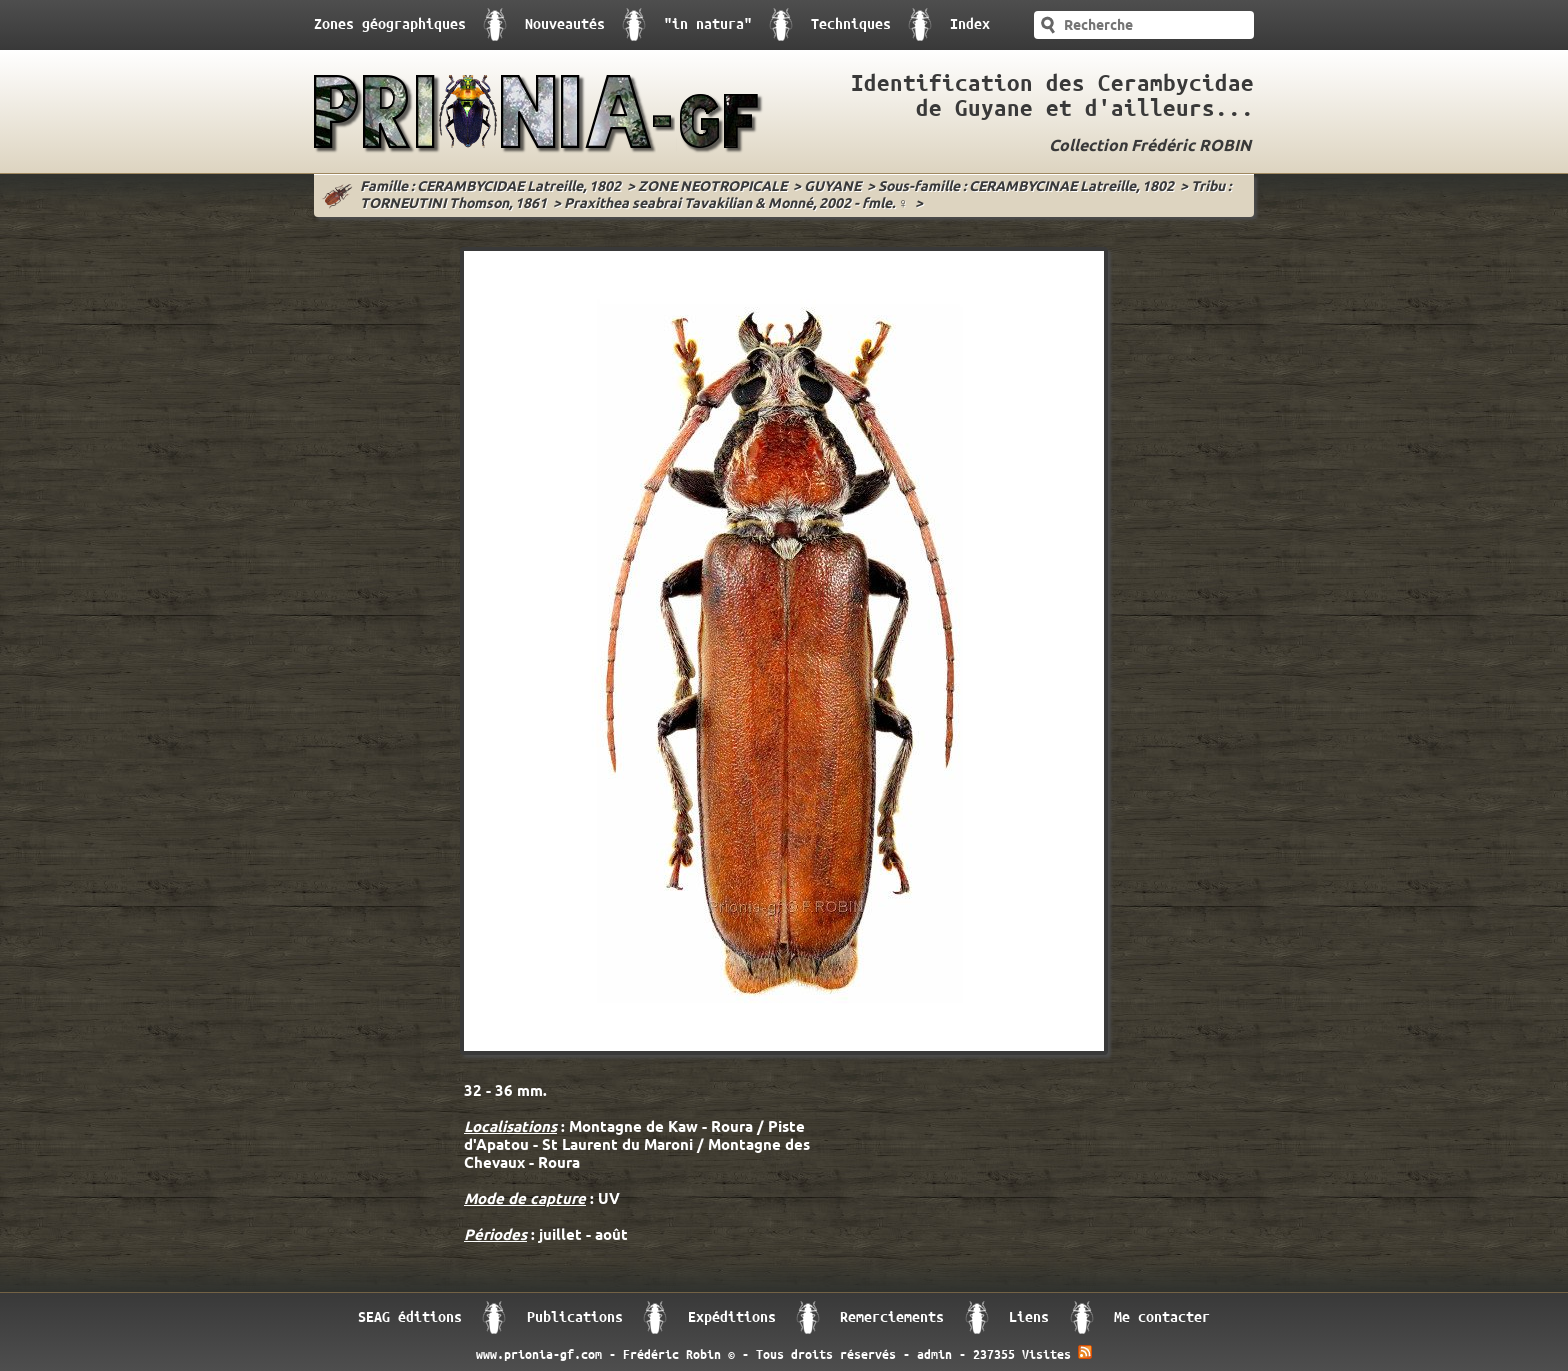 The height and width of the screenshot is (1371, 1568). What do you see at coordinates (1026, 187) in the screenshot?
I see `Sous-famille : CERAMBYCINAE Latreille, 1802` at bounding box center [1026, 187].